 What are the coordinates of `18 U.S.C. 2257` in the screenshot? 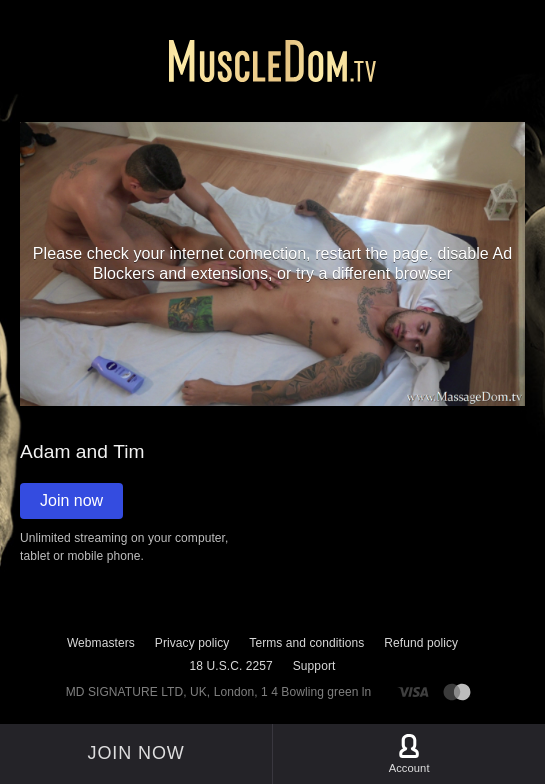 It's located at (231, 666).